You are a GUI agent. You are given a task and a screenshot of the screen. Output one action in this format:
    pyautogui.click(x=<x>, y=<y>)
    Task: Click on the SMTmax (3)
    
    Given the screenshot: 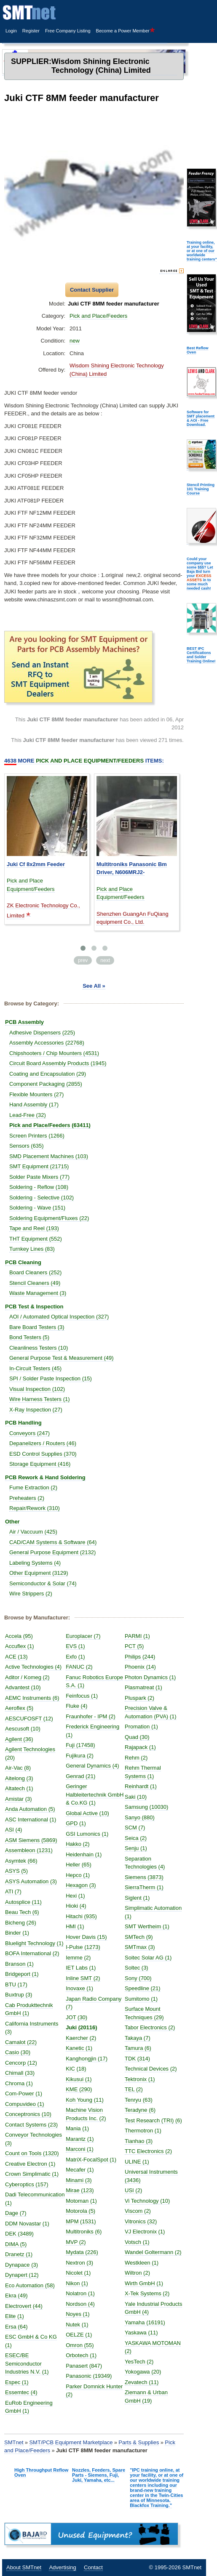 What is the action you would take?
    pyautogui.click(x=140, y=1947)
    